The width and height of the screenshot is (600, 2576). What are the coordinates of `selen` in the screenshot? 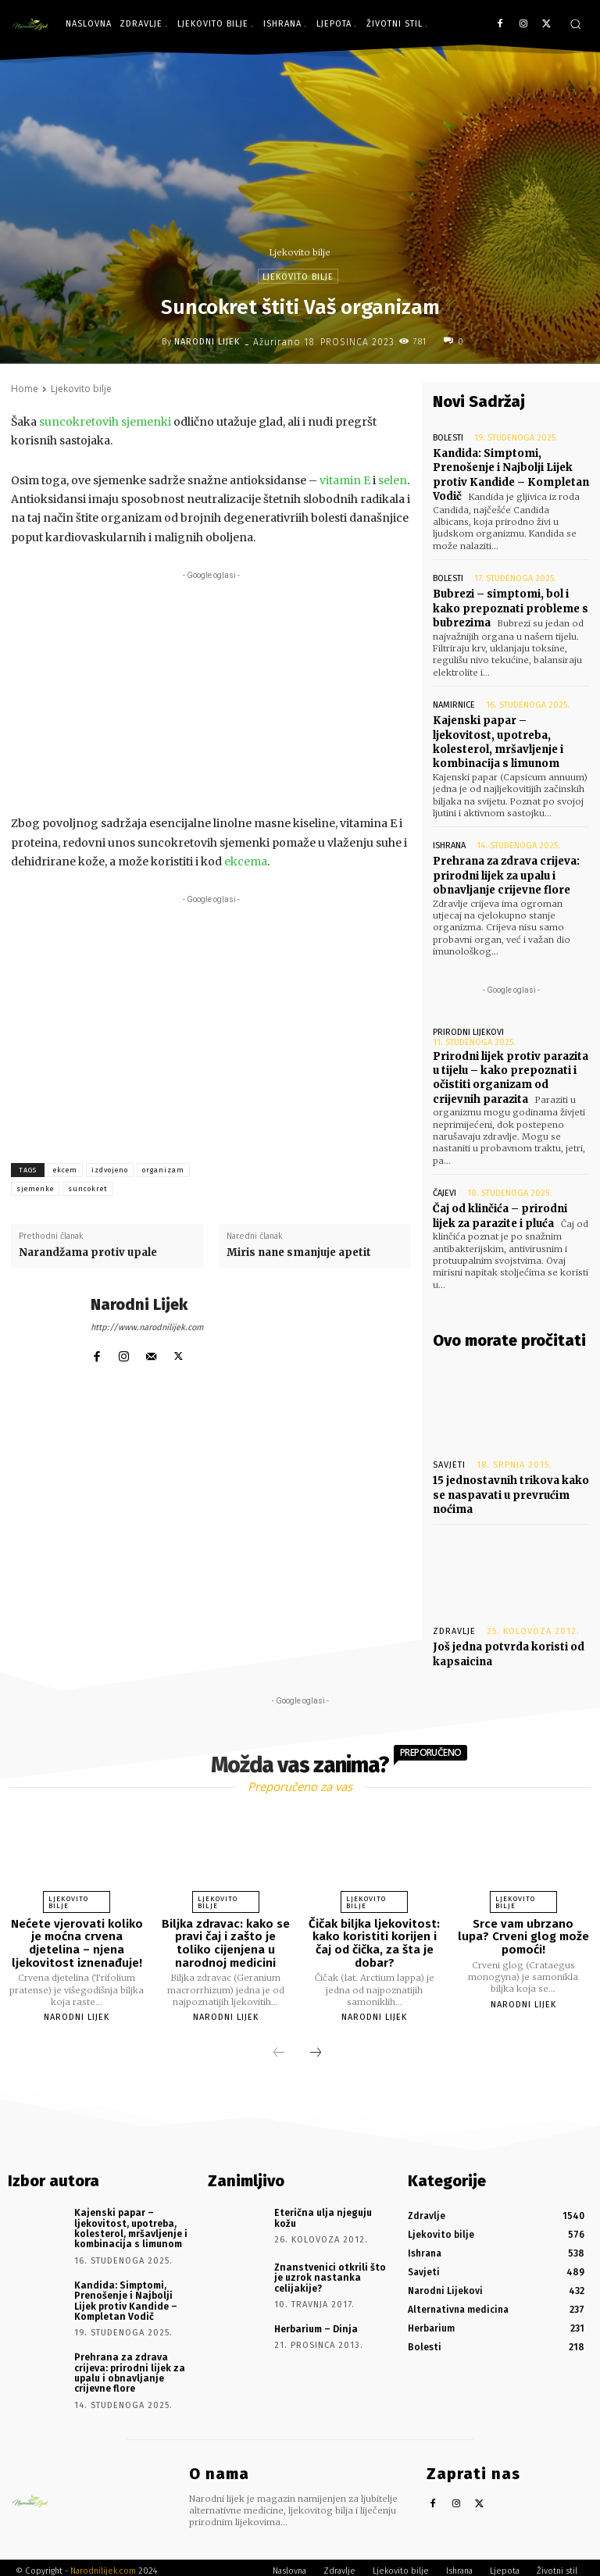 It's located at (392, 480).